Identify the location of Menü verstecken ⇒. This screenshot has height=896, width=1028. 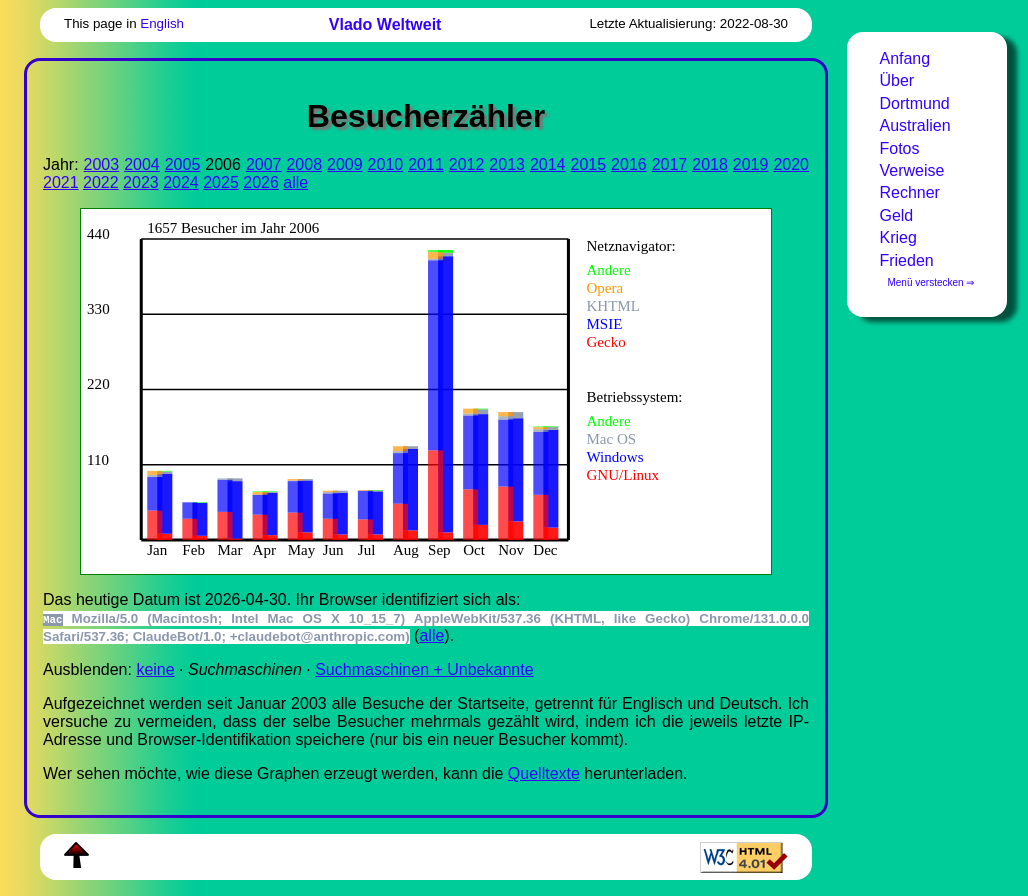
(930, 282).